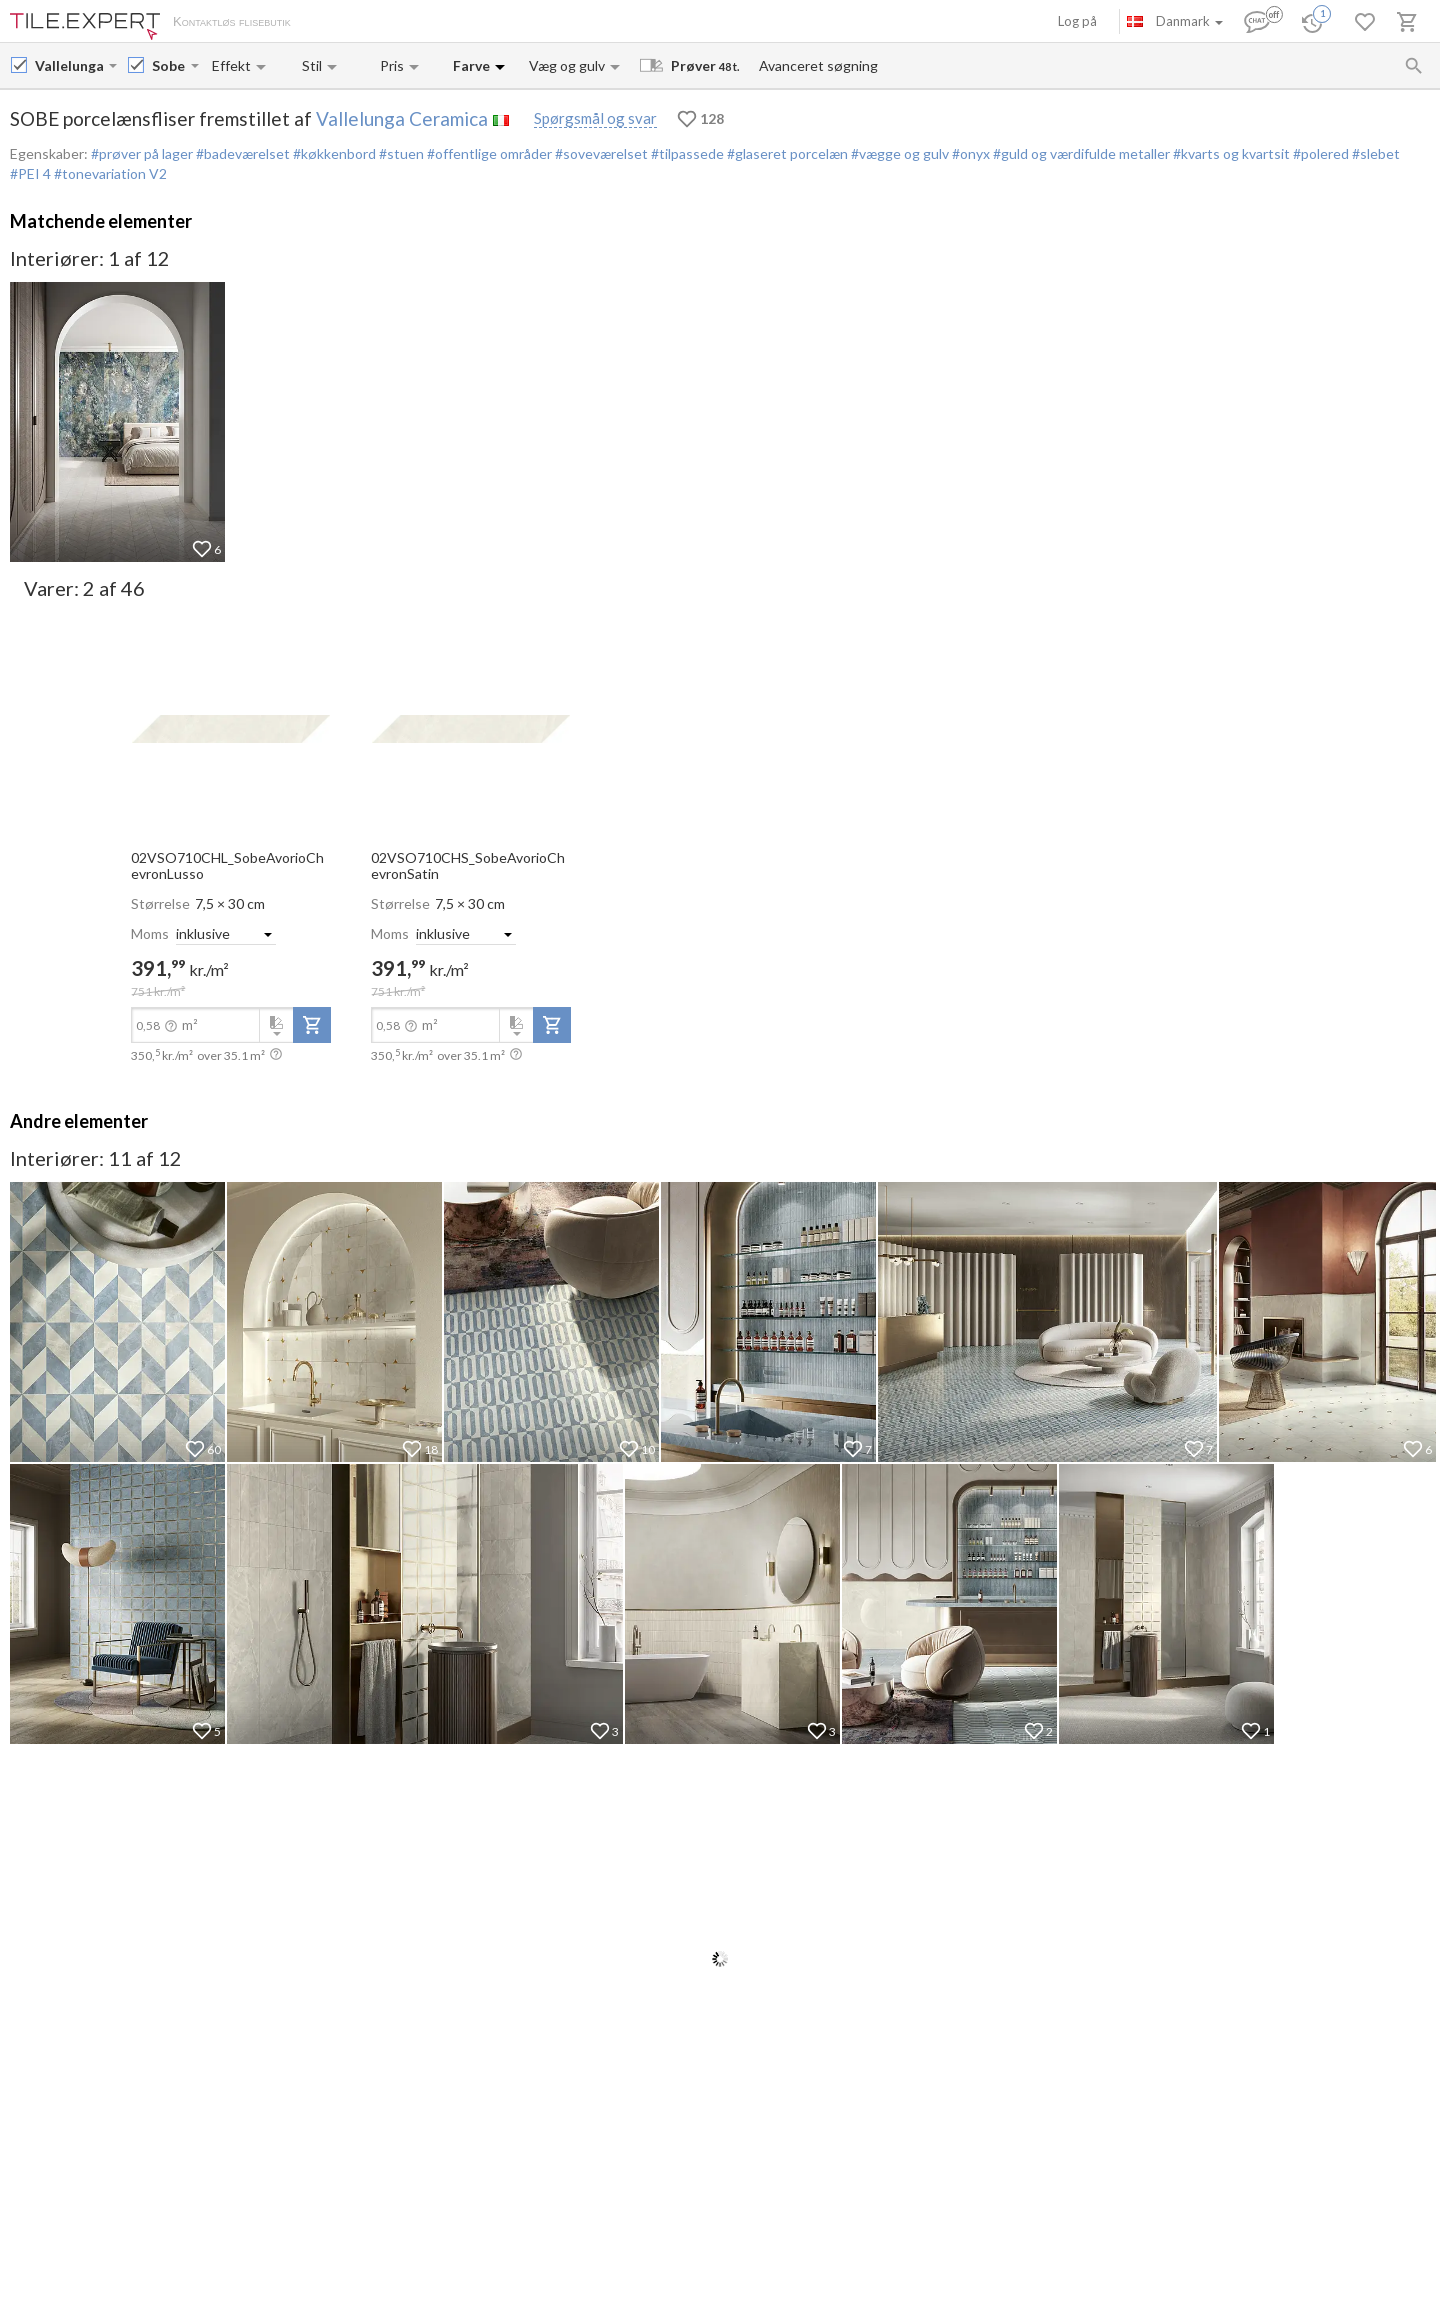  Describe the element at coordinates (786, 153) in the screenshot. I see `#glaseret porcelæn` at that location.